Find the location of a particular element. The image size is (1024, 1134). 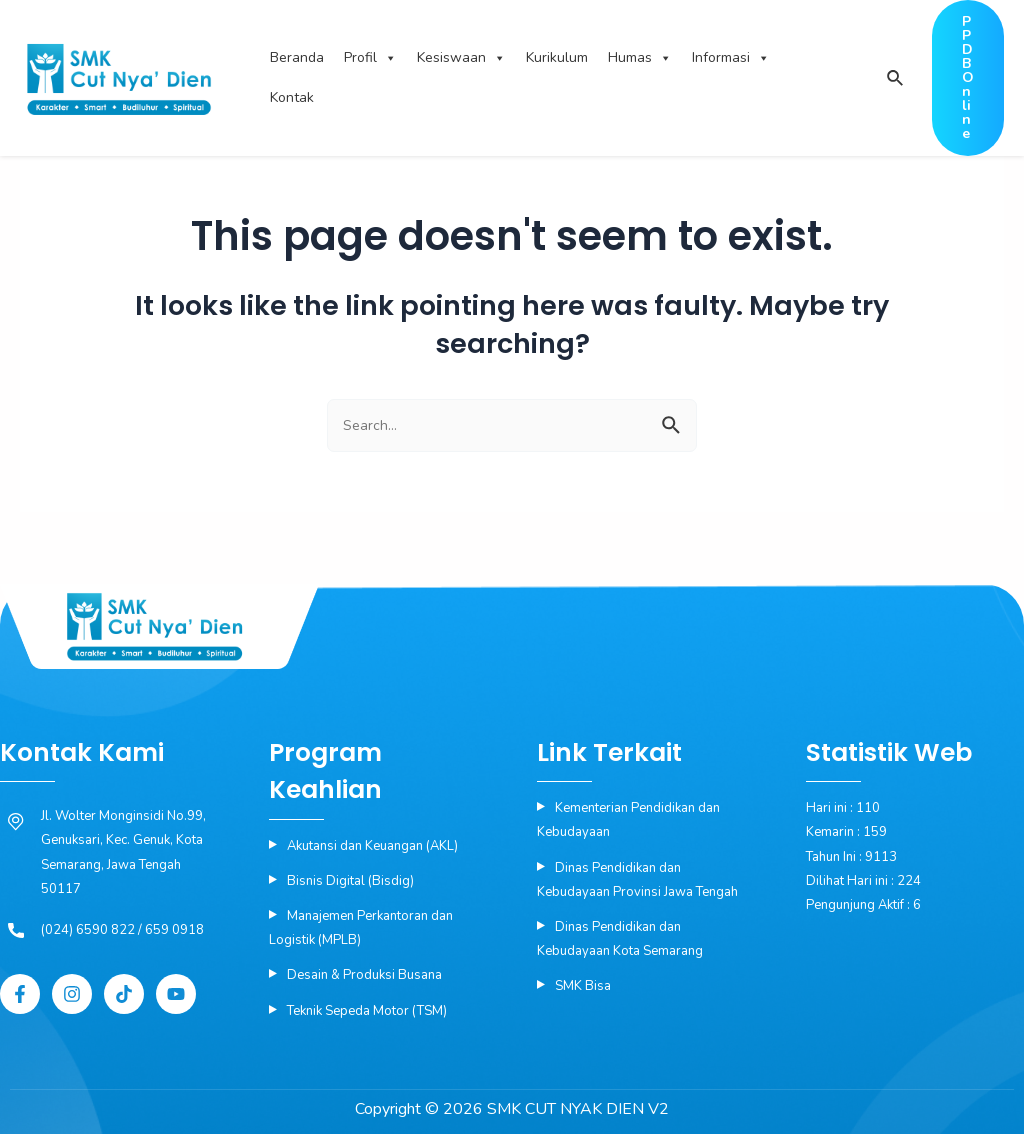

Teknik Sepeda Motor (TSM) is located at coordinates (367, 1011).